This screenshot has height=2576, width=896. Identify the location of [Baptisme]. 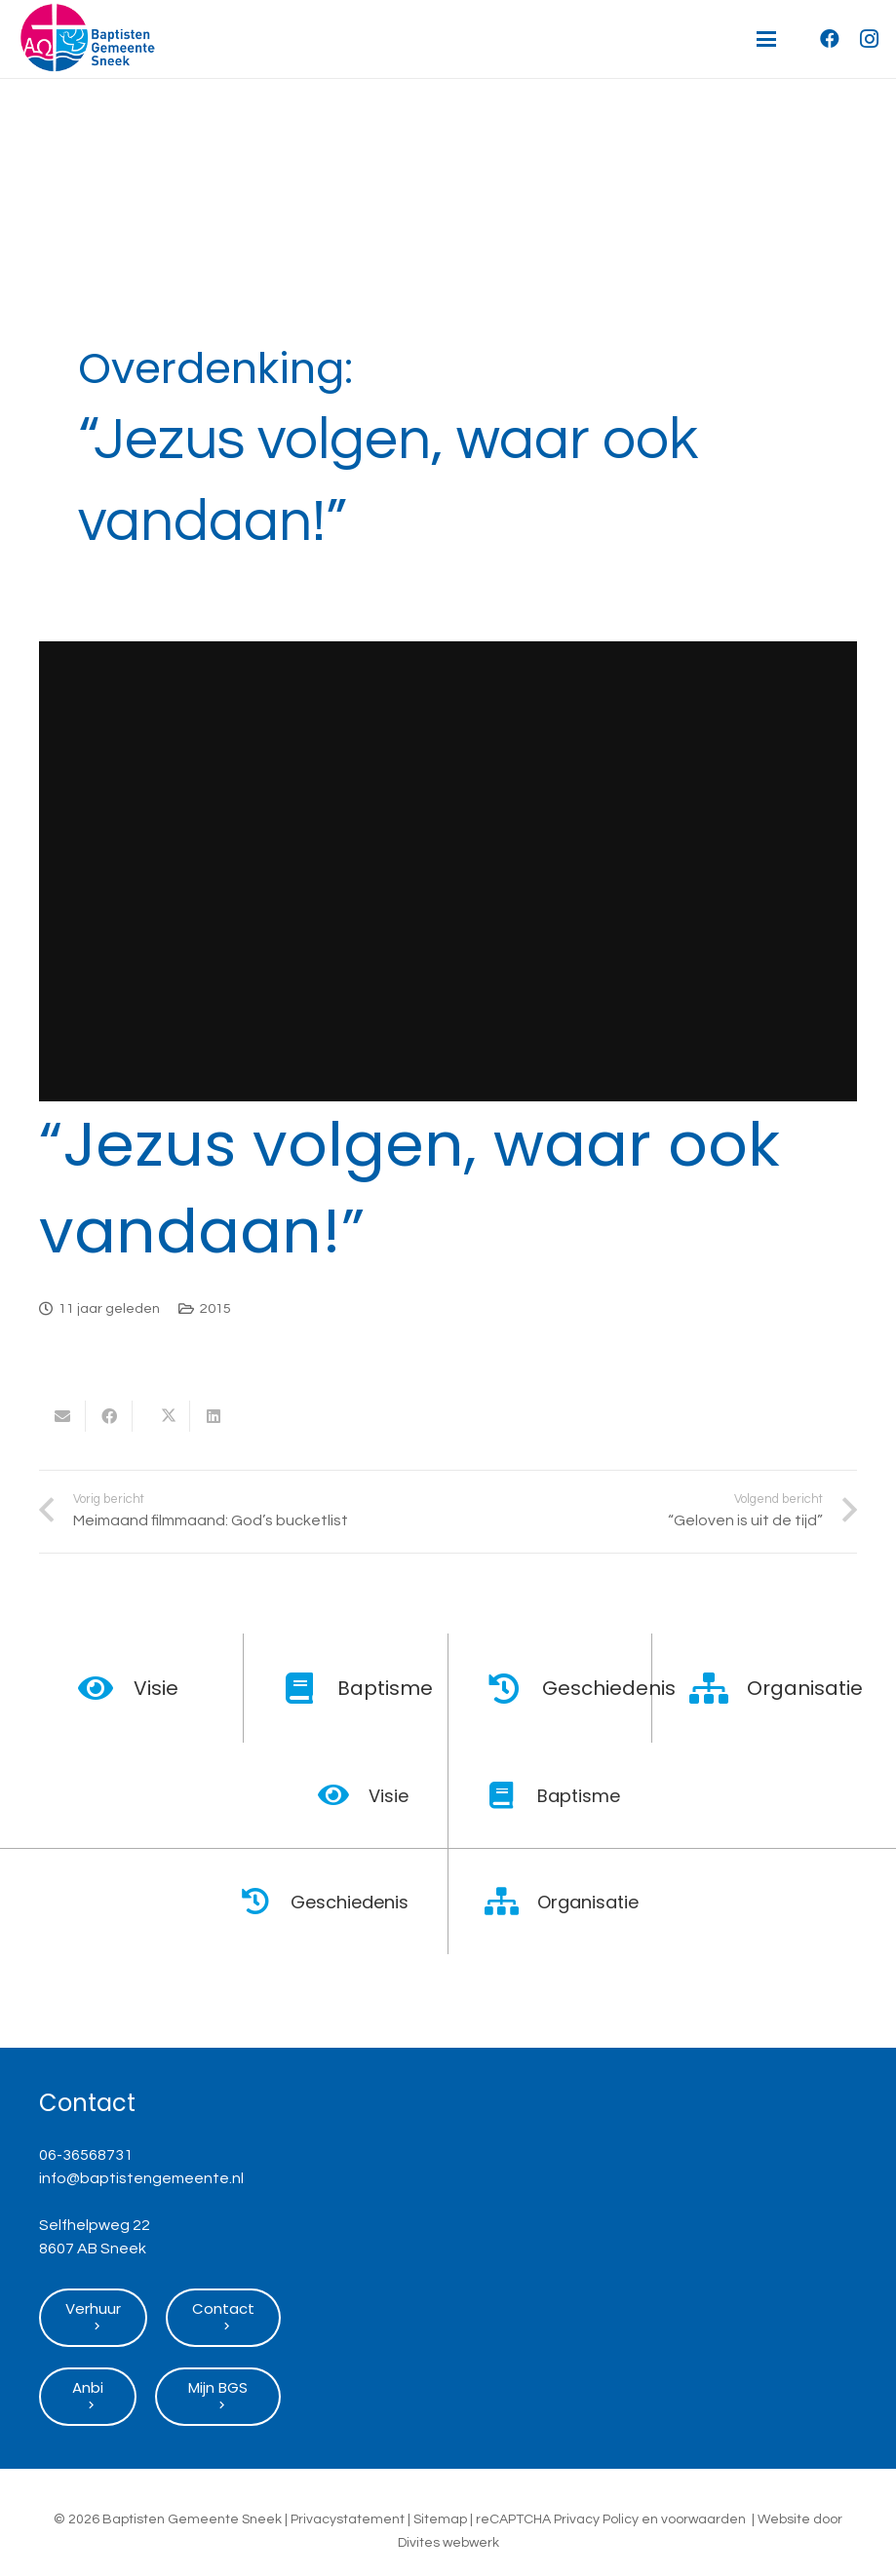
(310, 1688).